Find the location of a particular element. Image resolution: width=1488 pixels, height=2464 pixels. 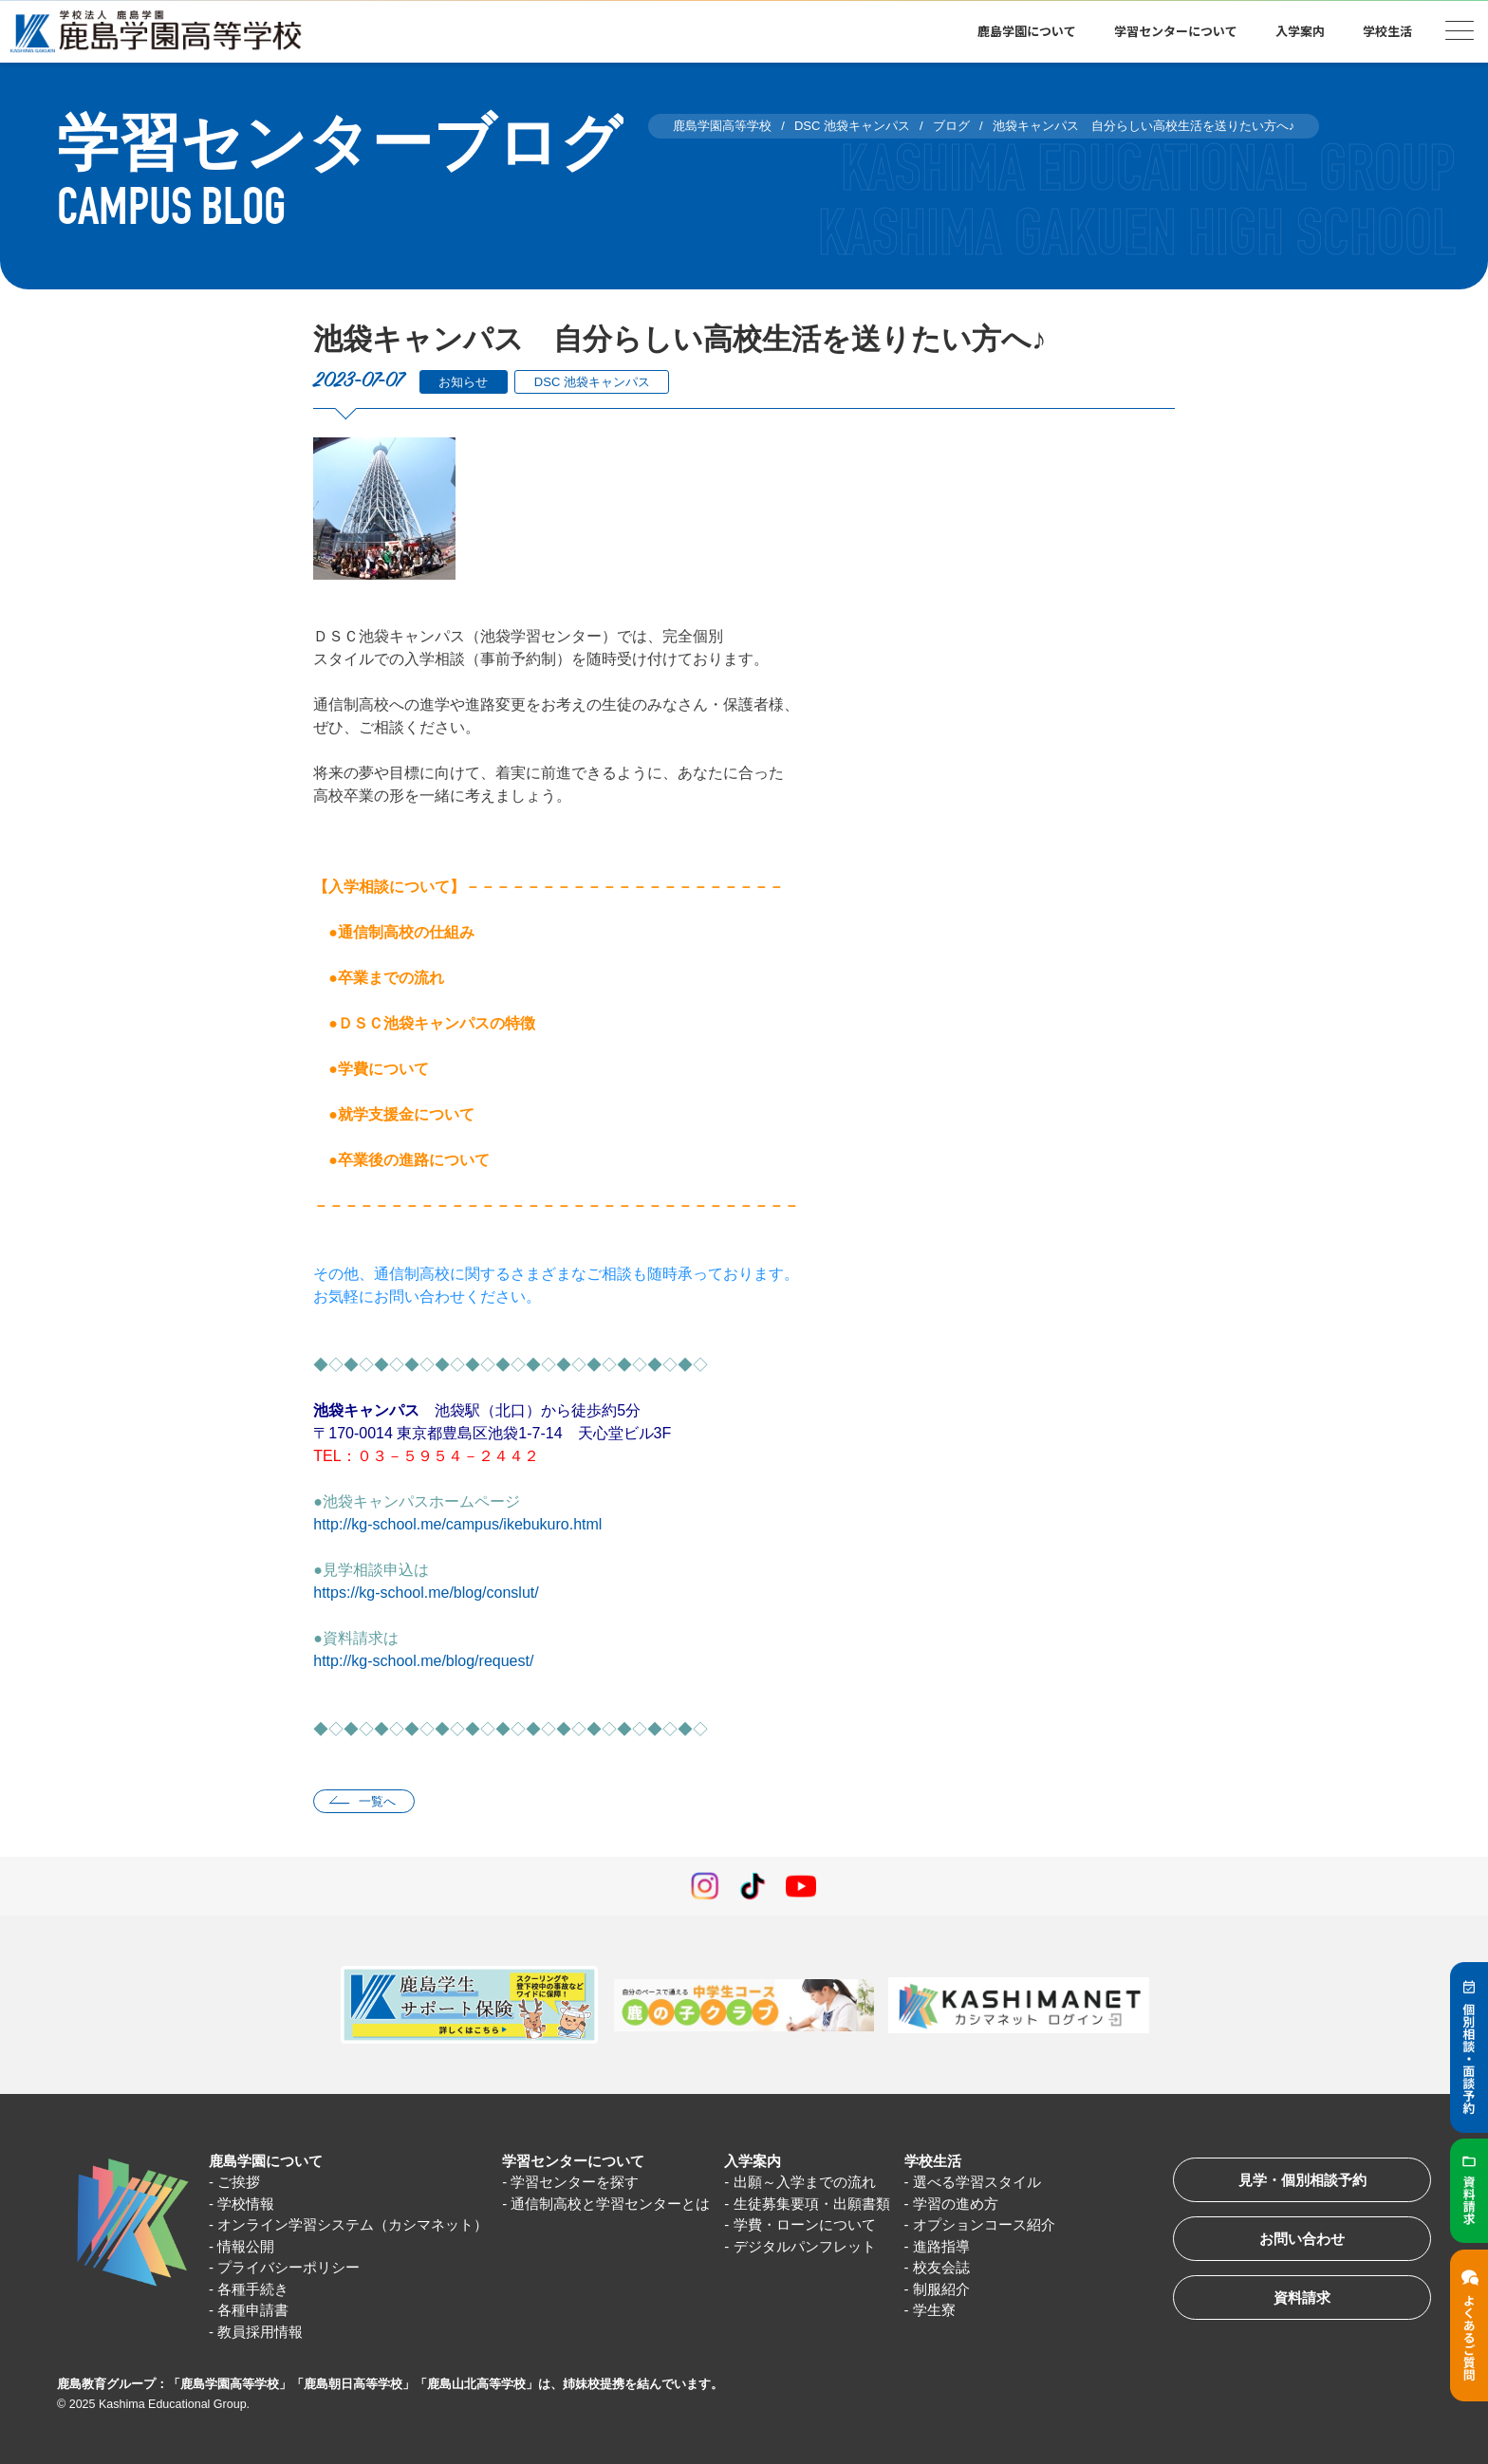

通信制高校と学習センターとは is located at coordinates (610, 2203).